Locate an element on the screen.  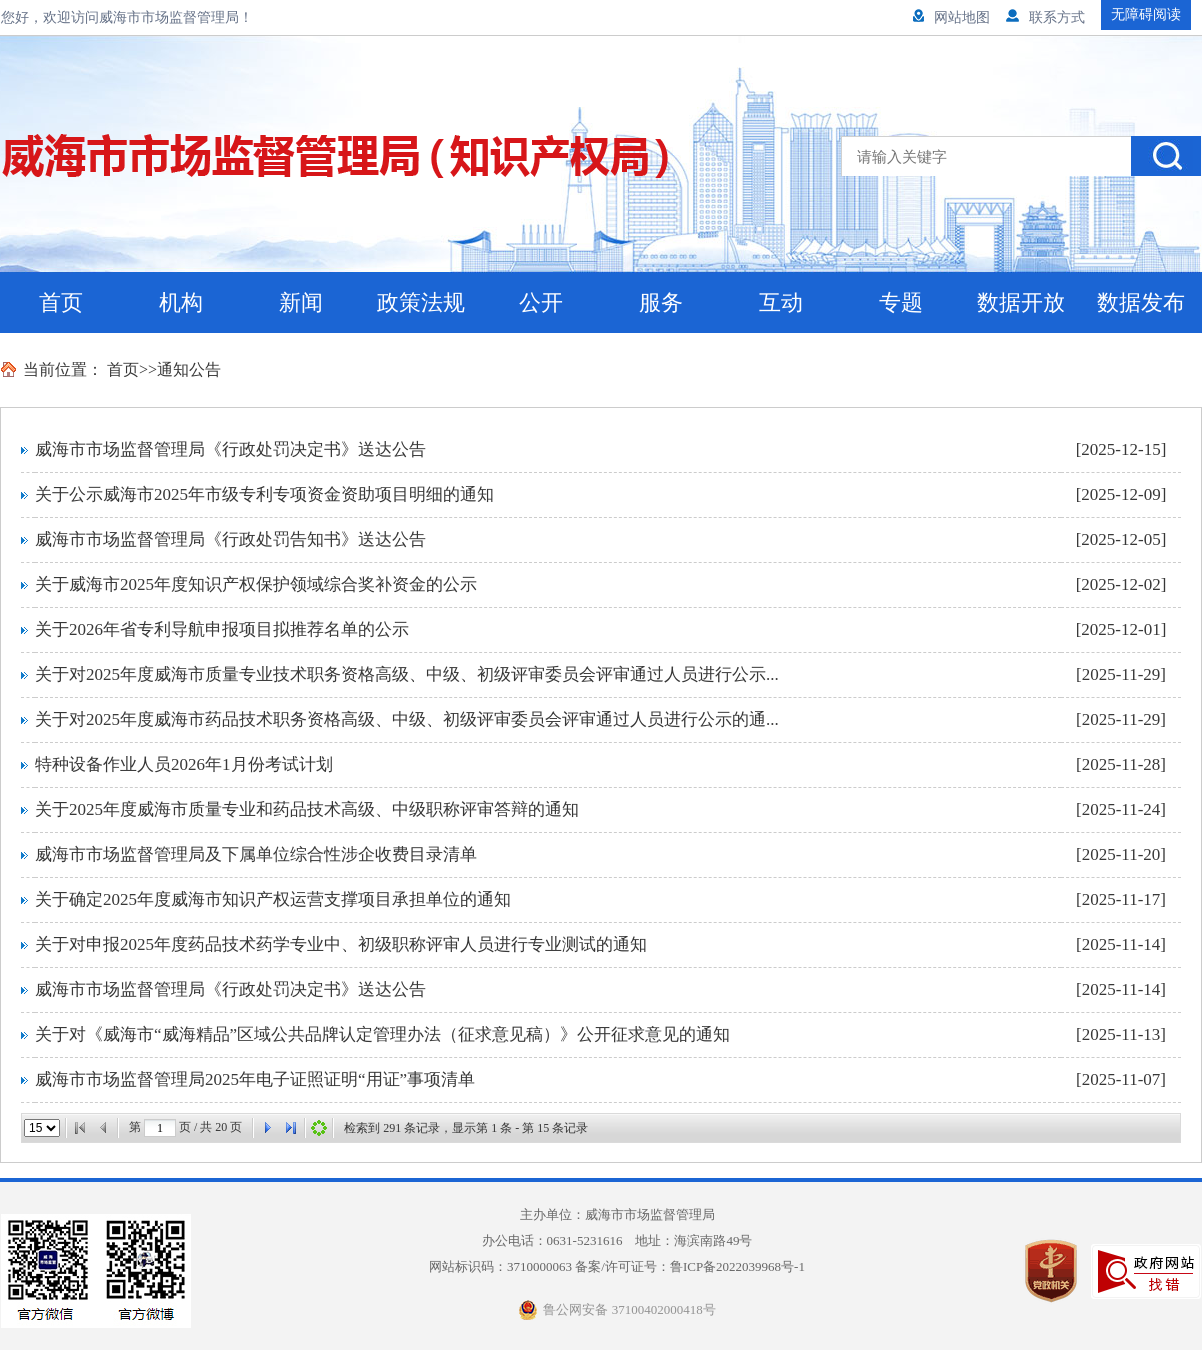
机构 is located at coordinates (181, 302).